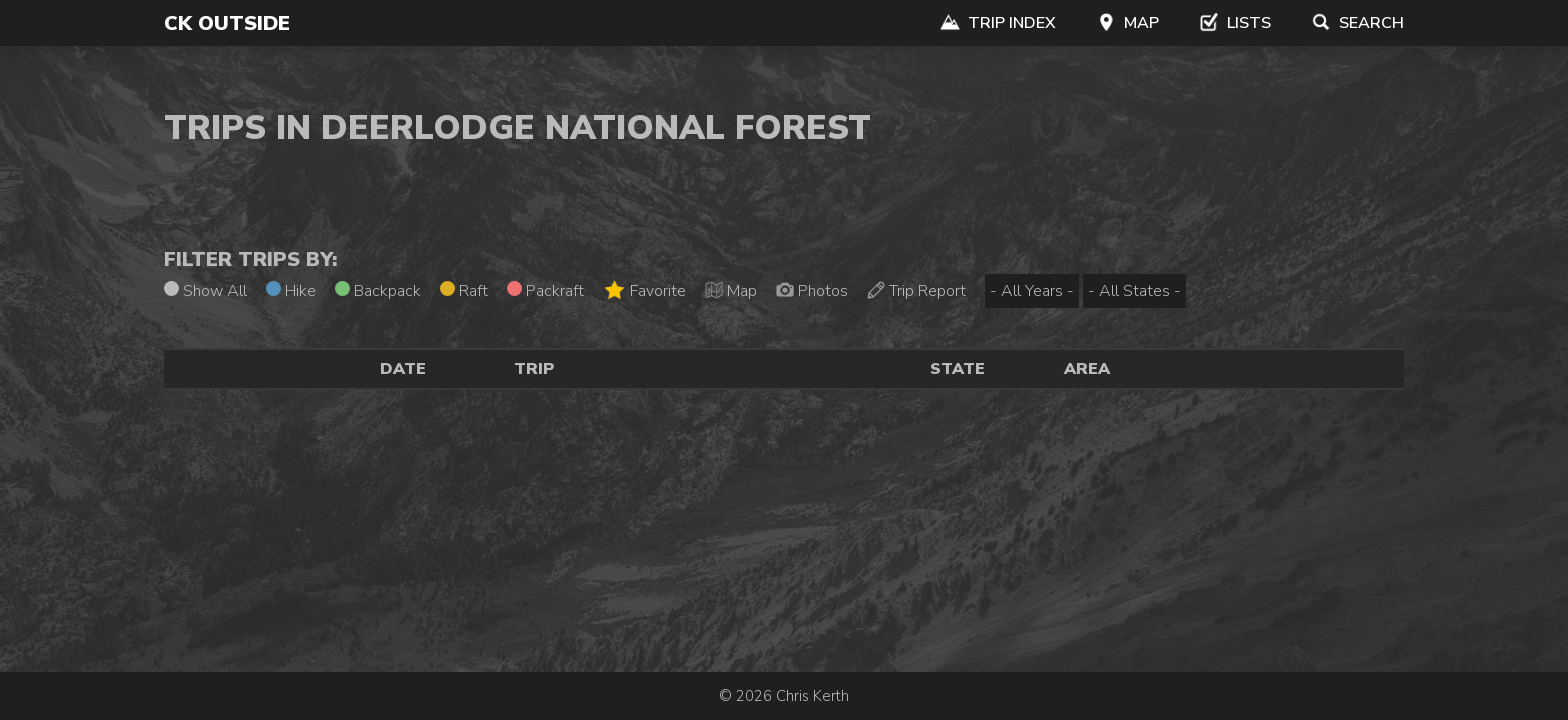 Image resolution: width=1568 pixels, height=720 pixels. I want to click on Show All, so click(205, 291).